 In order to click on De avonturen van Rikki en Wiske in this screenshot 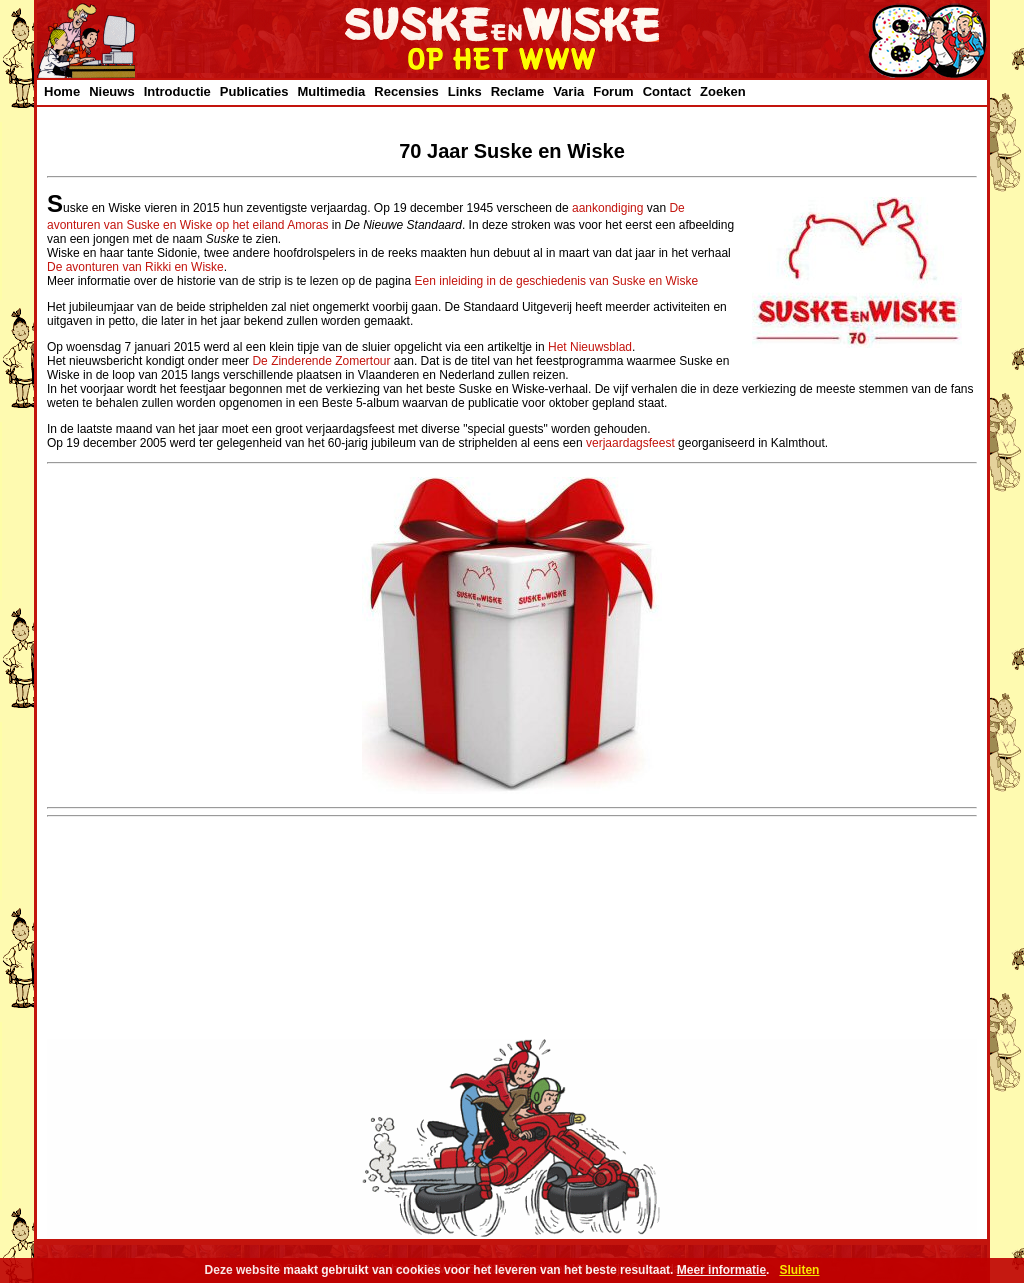, I will do `click(135, 267)`.